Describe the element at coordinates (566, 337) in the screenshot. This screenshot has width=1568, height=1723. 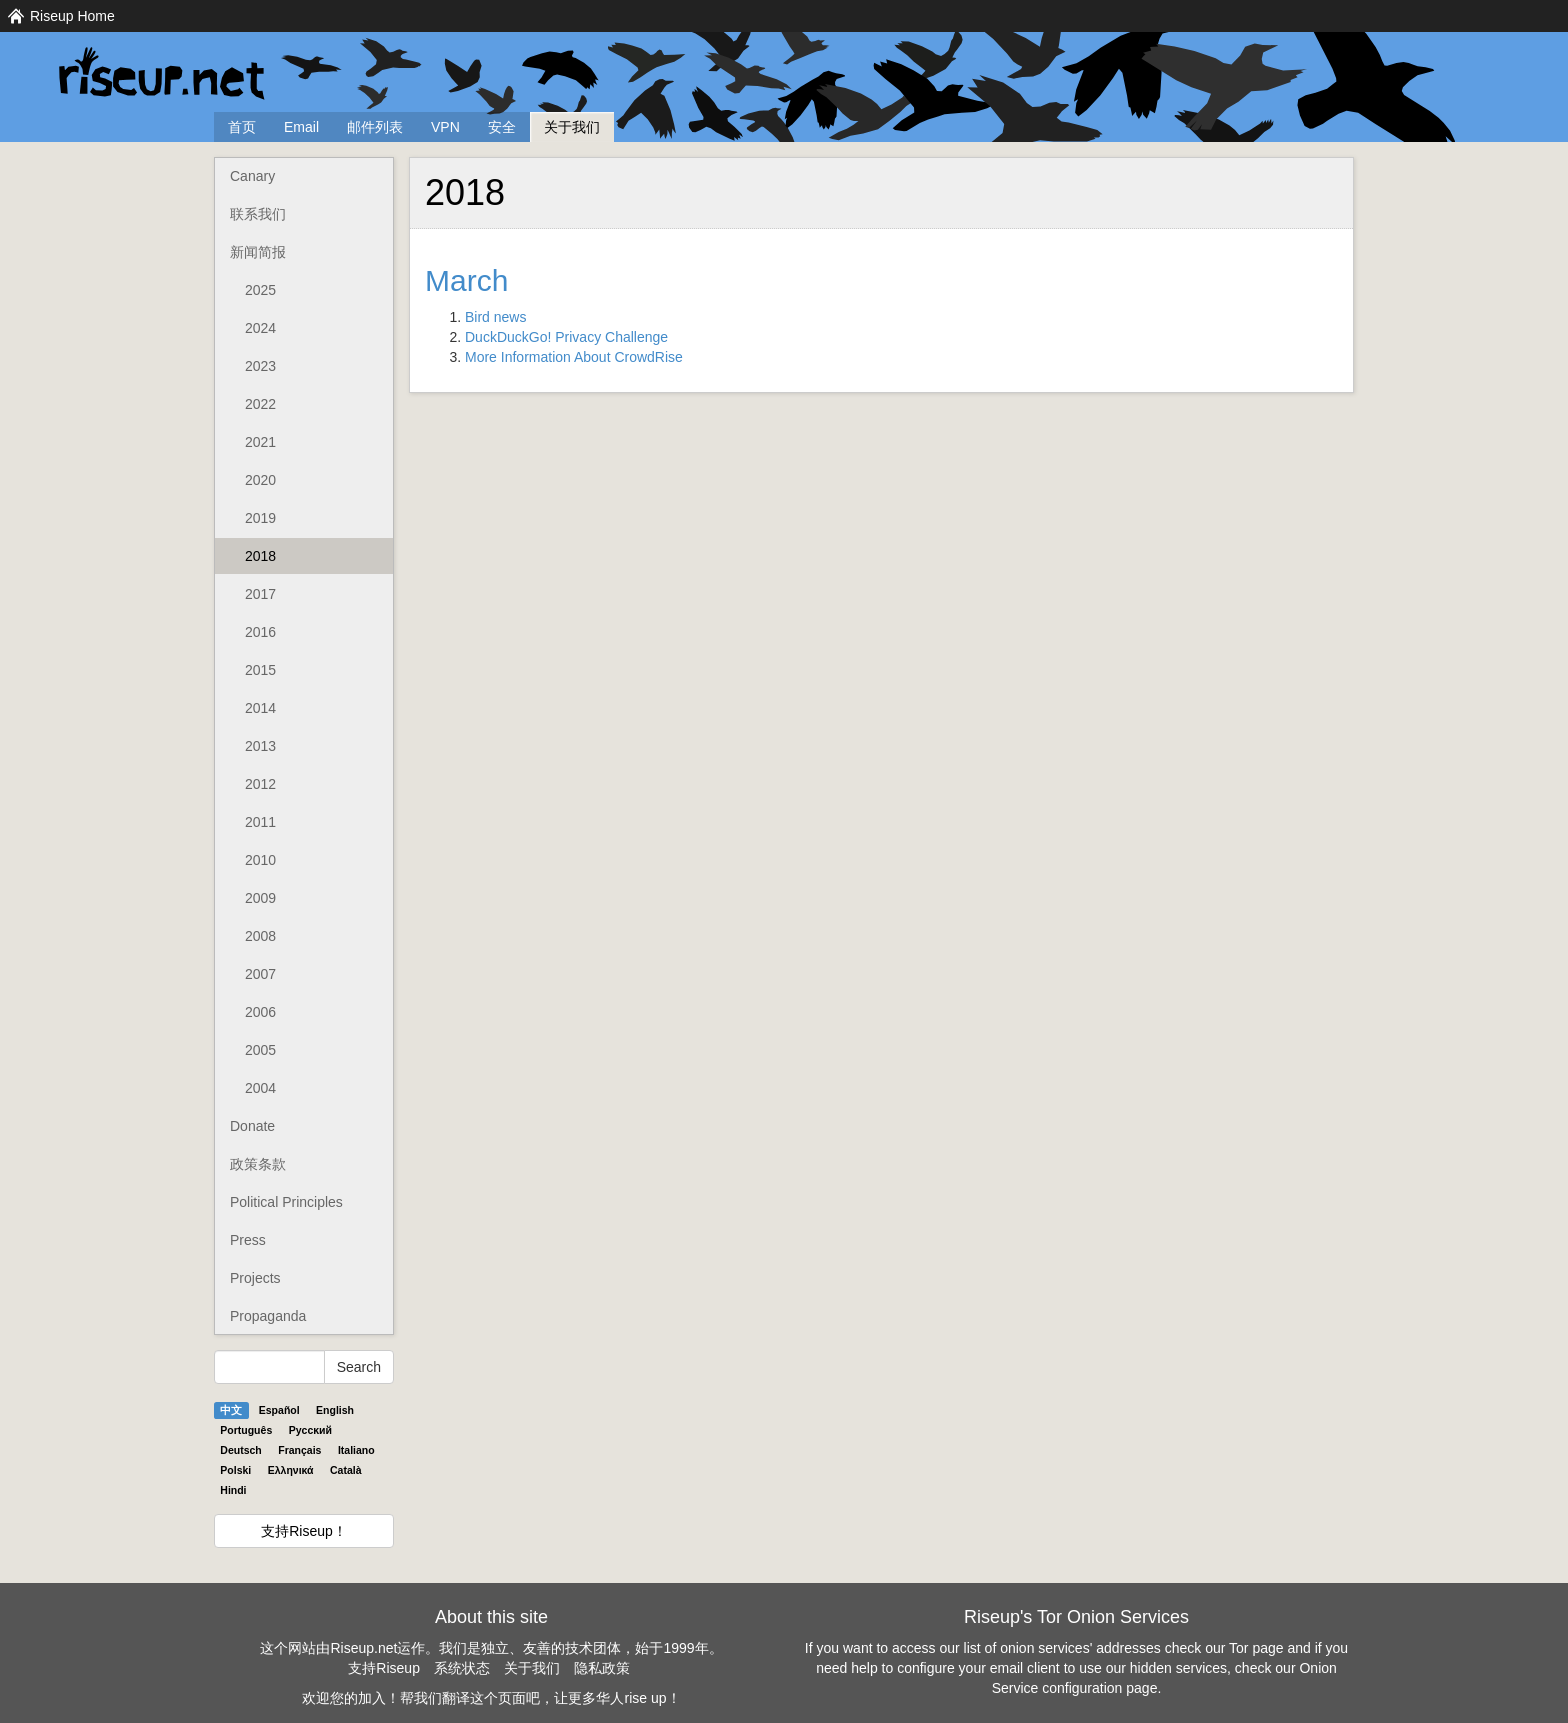
I see `DuckDuckGo! Privacy Challenge` at that location.